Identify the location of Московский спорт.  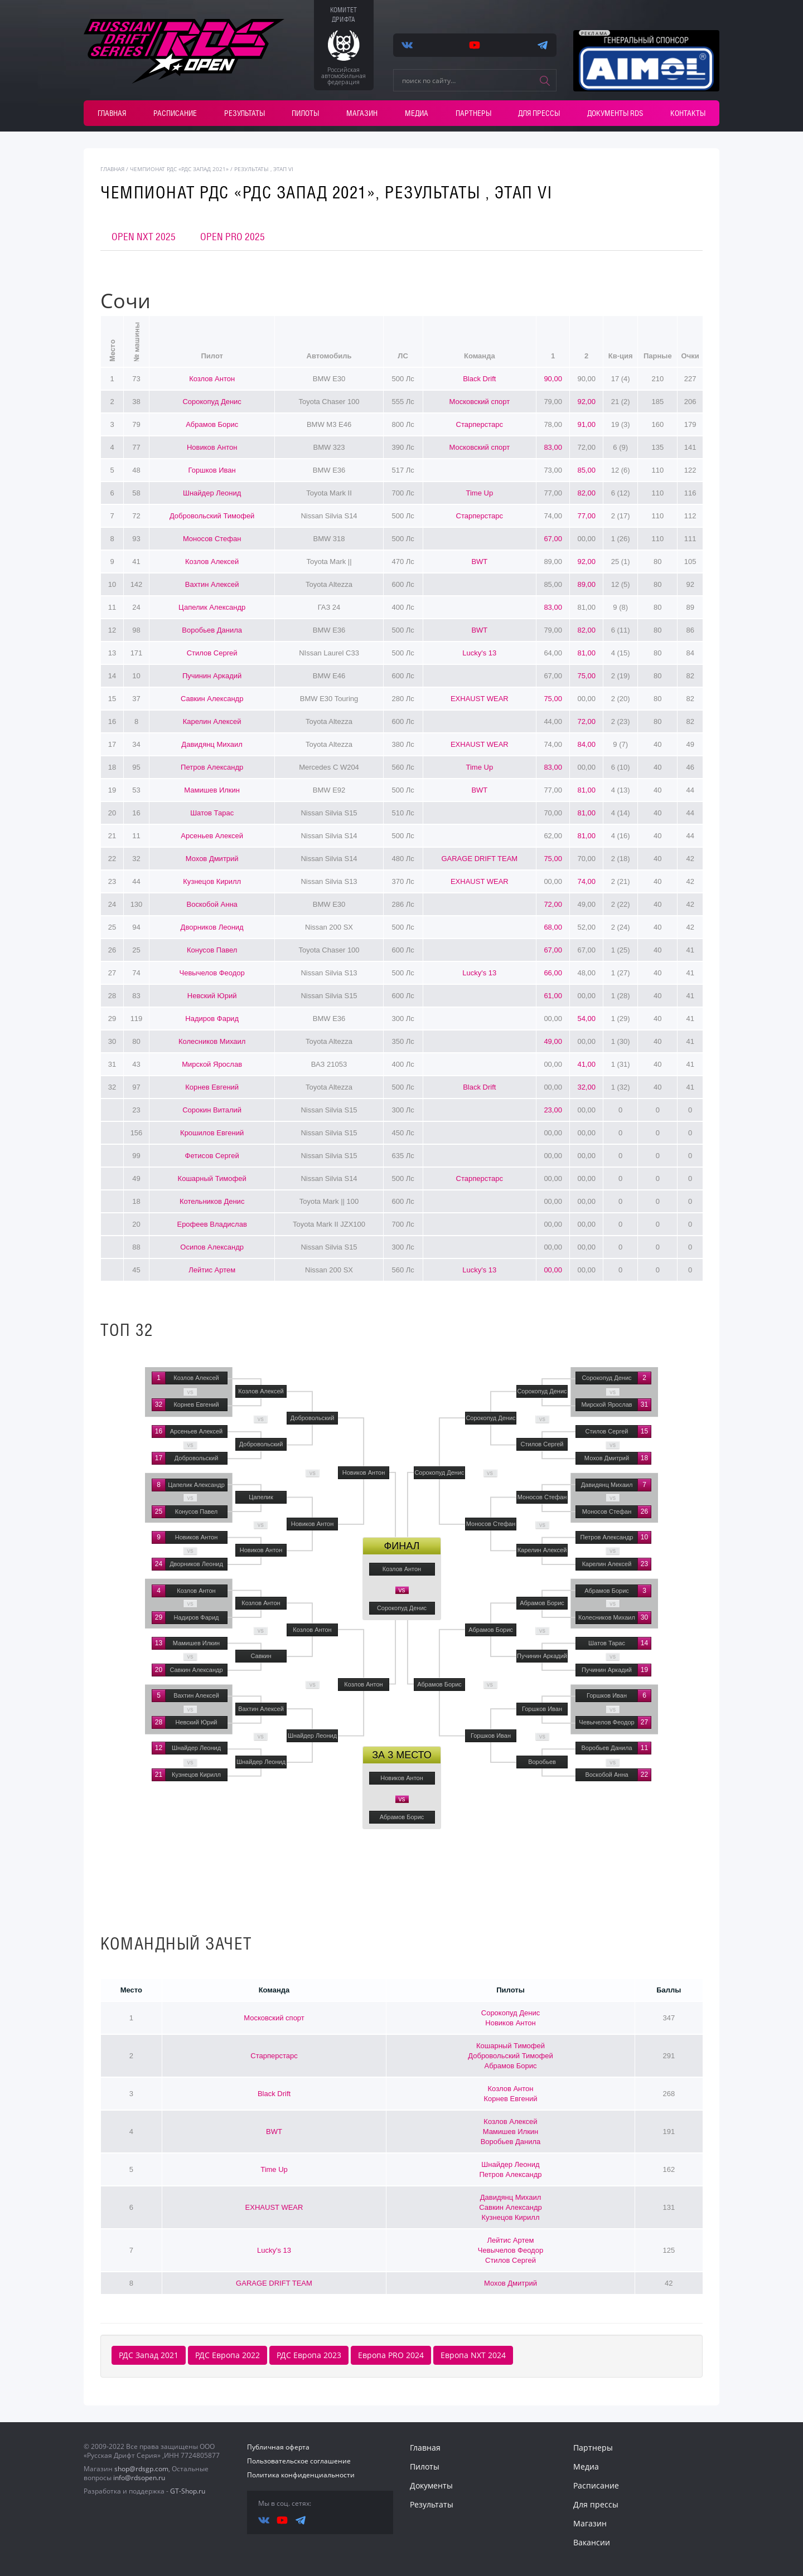
(479, 401).